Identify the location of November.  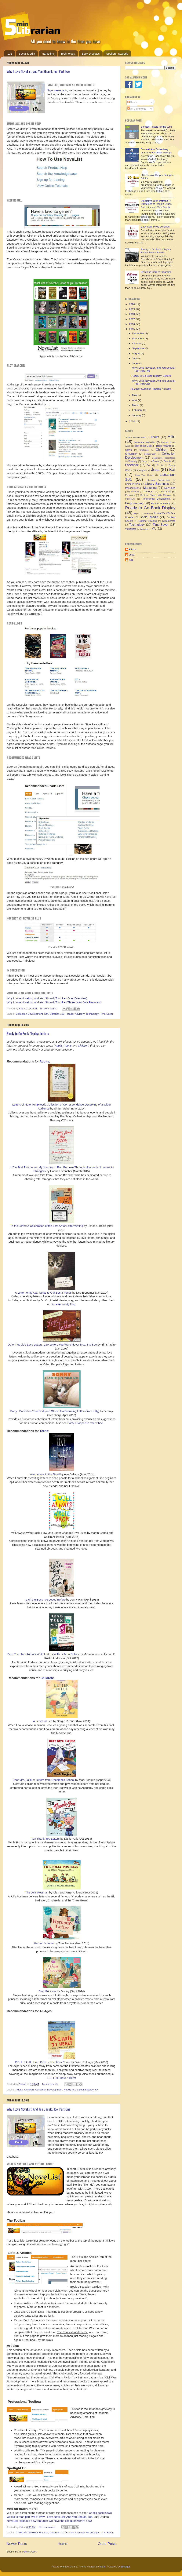
(138, 338).